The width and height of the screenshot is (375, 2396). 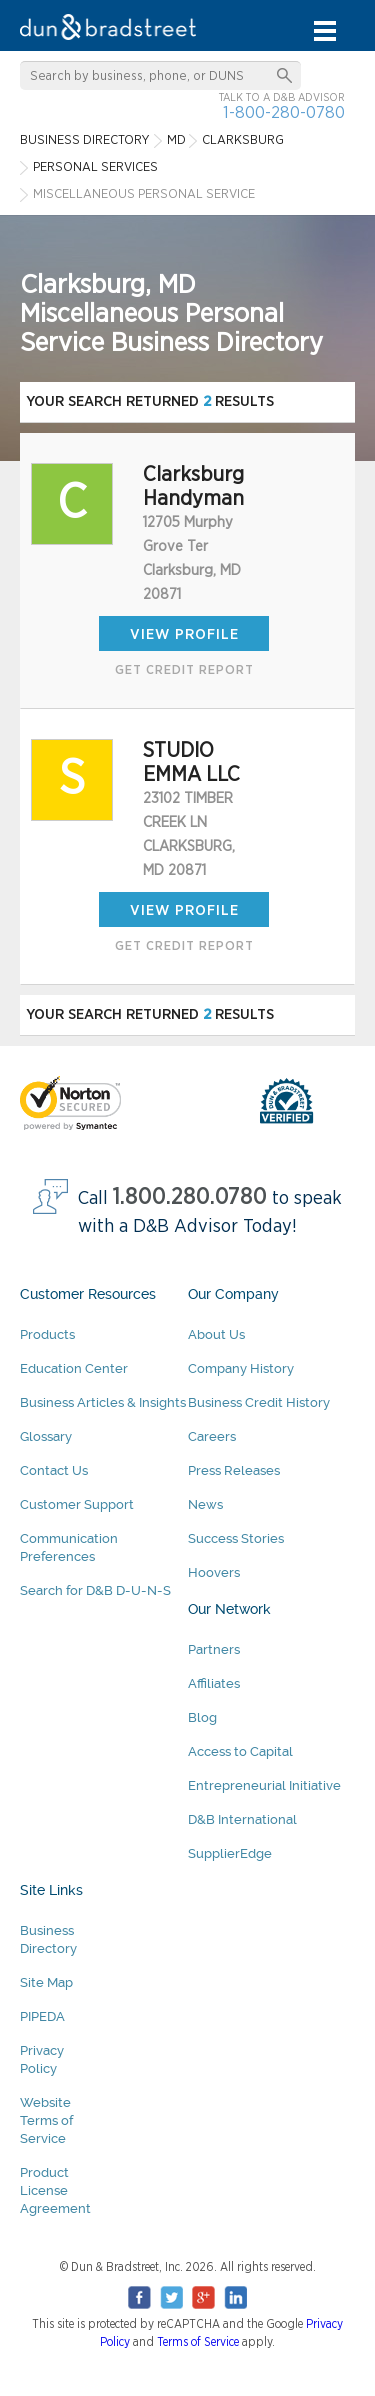 I want to click on Hoovers, so click(x=214, y=1572).